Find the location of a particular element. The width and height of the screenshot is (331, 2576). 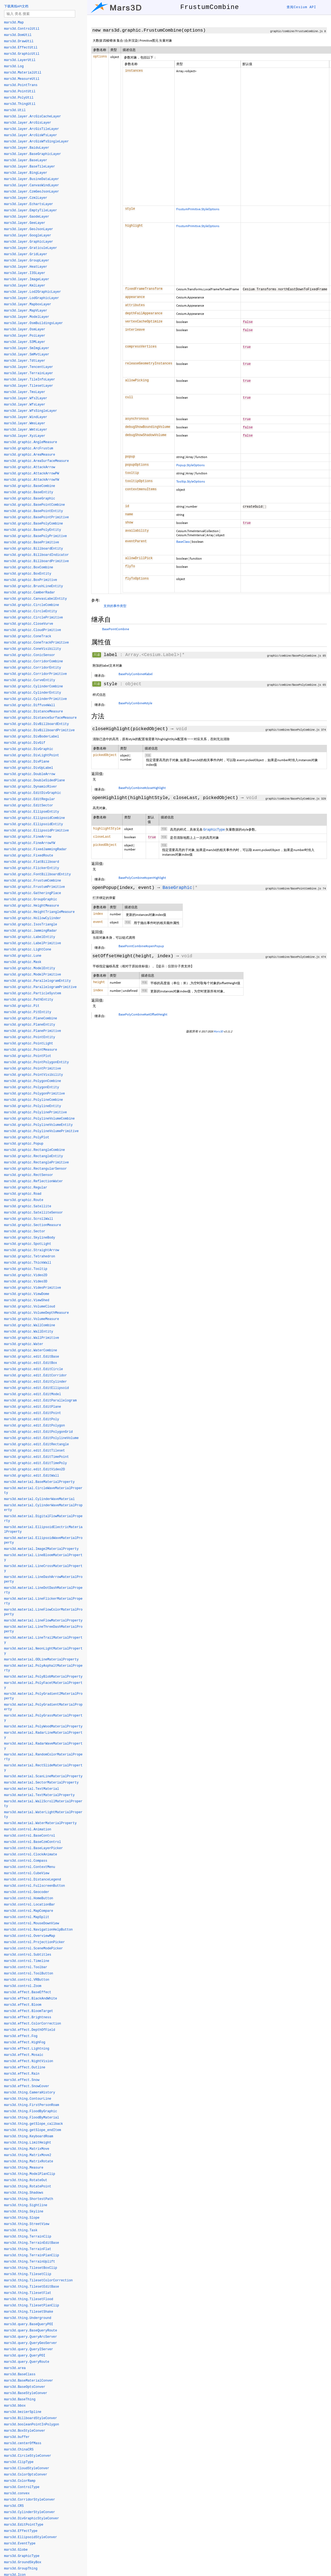

mars3d.graphic.ConeTrack is located at coordinates (27, 636).